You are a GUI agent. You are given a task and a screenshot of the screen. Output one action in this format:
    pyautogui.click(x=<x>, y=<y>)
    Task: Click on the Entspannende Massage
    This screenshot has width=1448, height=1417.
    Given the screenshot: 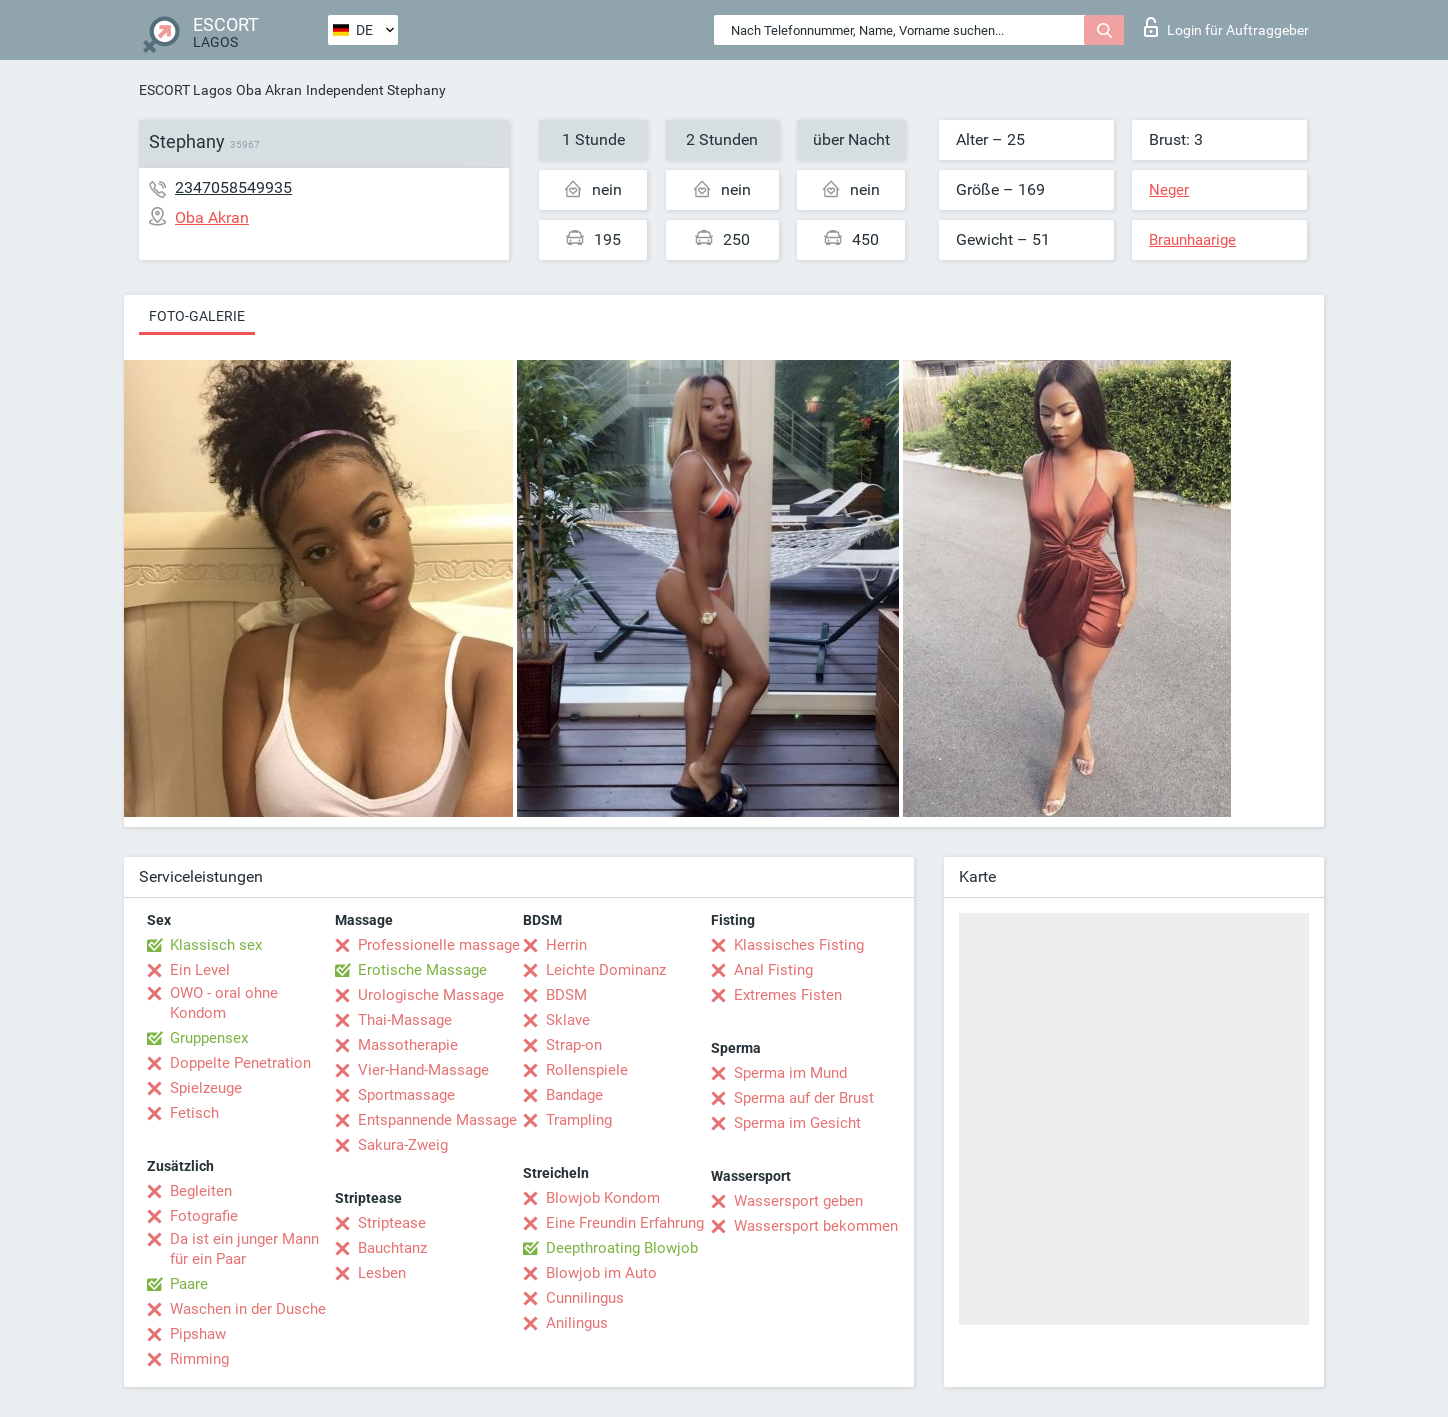 What is the action you would take?
    pyautogui.click(x=437, y=1120)
    